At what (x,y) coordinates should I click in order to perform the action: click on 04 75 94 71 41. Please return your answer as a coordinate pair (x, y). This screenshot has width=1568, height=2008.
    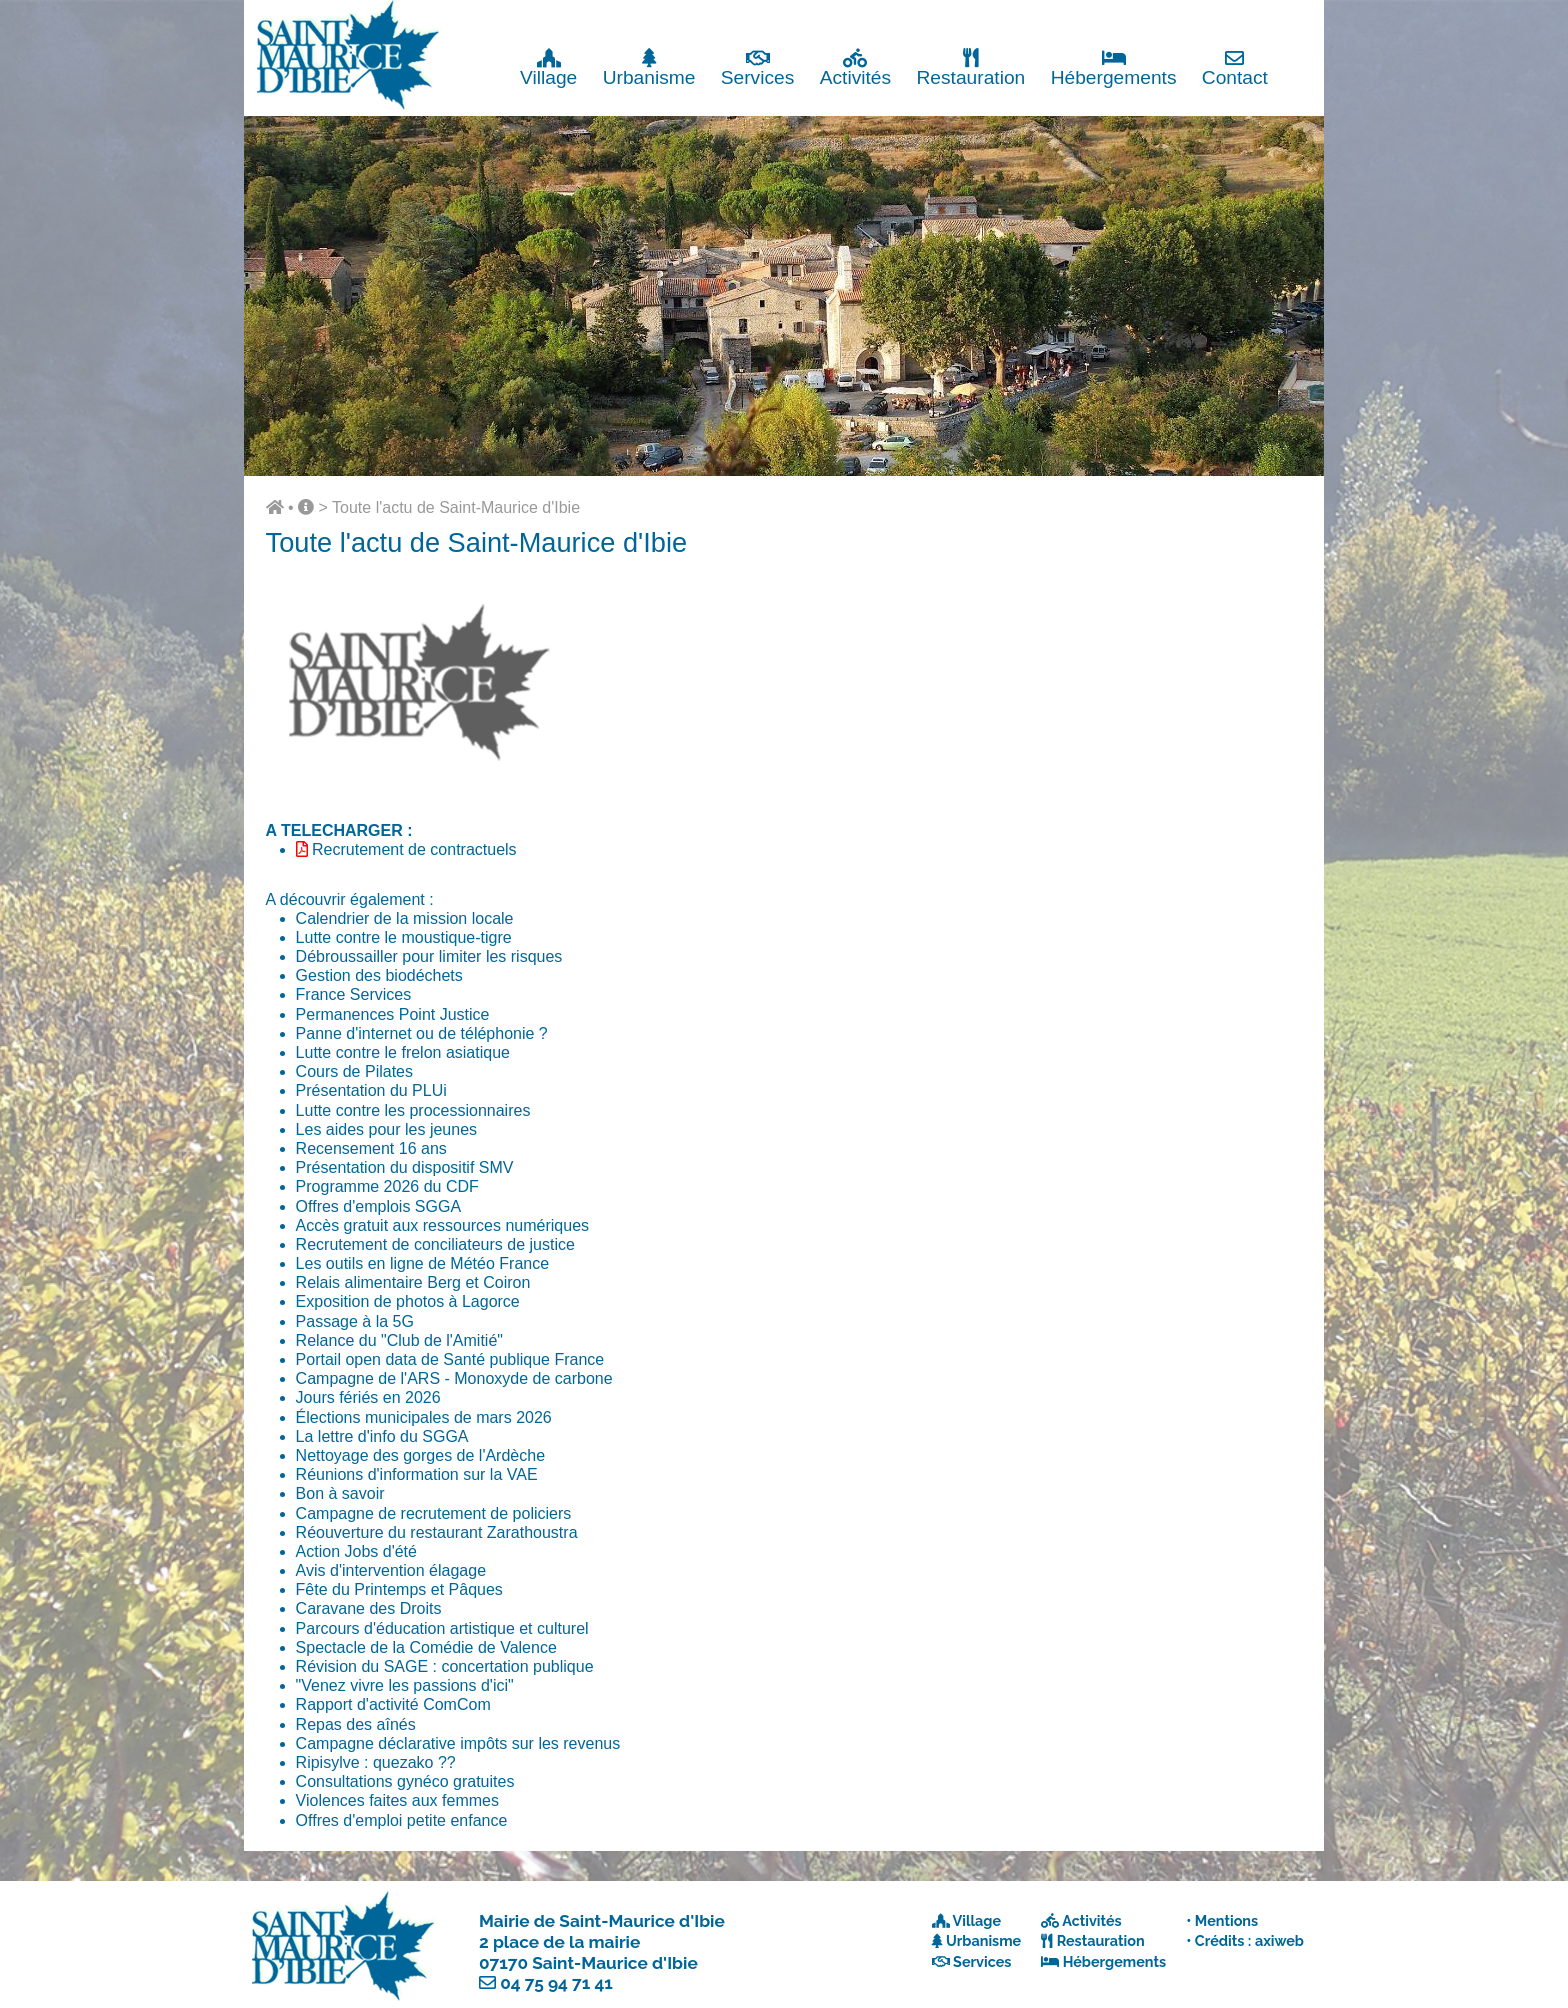
    Looking at the image, I should click on (556, 1983).